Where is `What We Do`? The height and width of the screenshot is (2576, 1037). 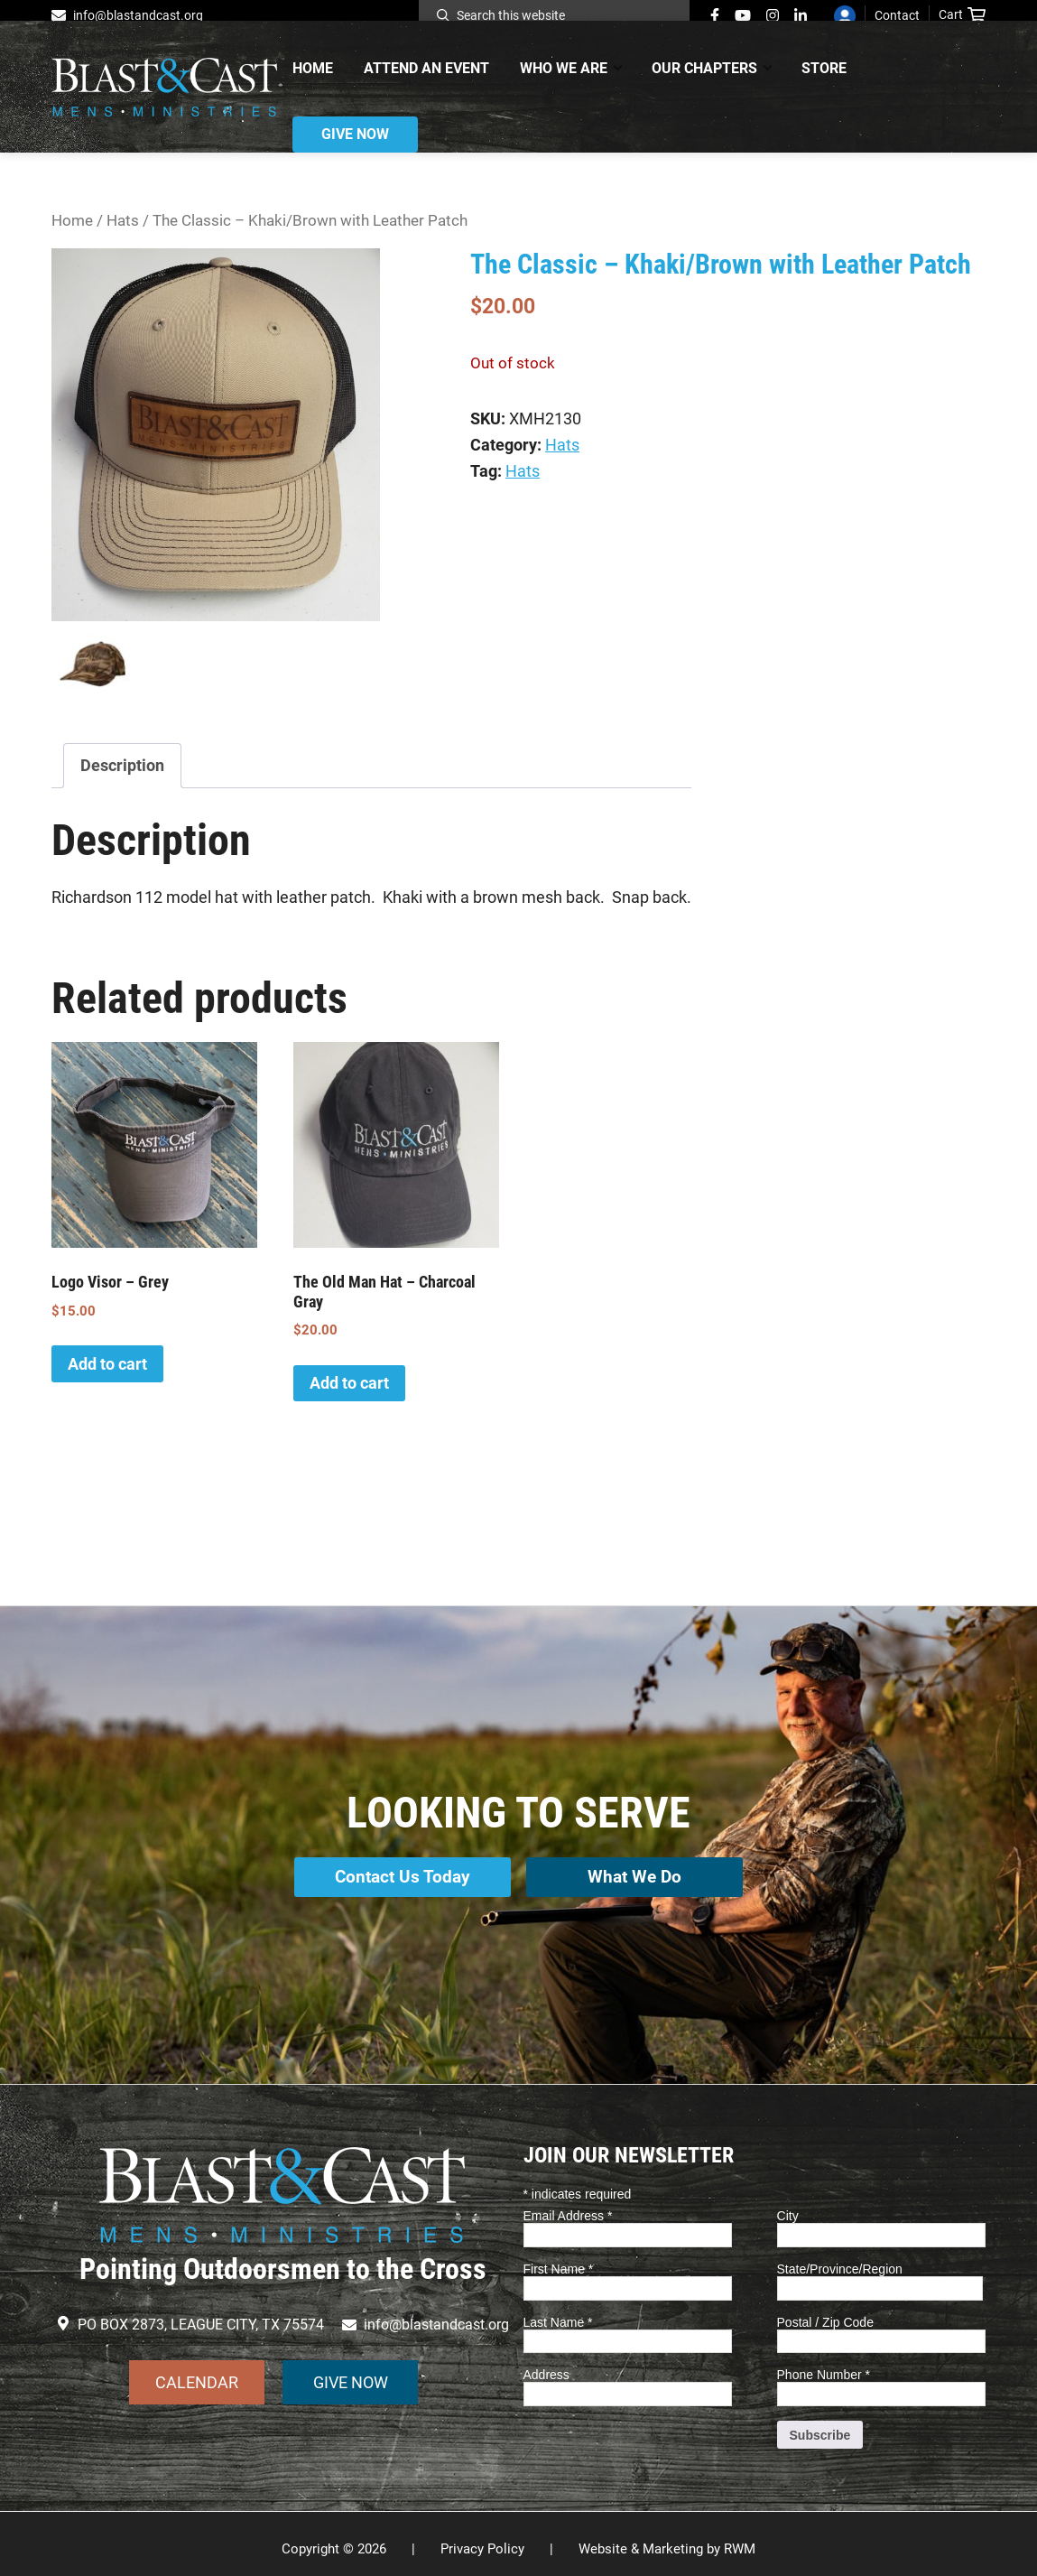
What We Do is located at coordinates (638, 1874).